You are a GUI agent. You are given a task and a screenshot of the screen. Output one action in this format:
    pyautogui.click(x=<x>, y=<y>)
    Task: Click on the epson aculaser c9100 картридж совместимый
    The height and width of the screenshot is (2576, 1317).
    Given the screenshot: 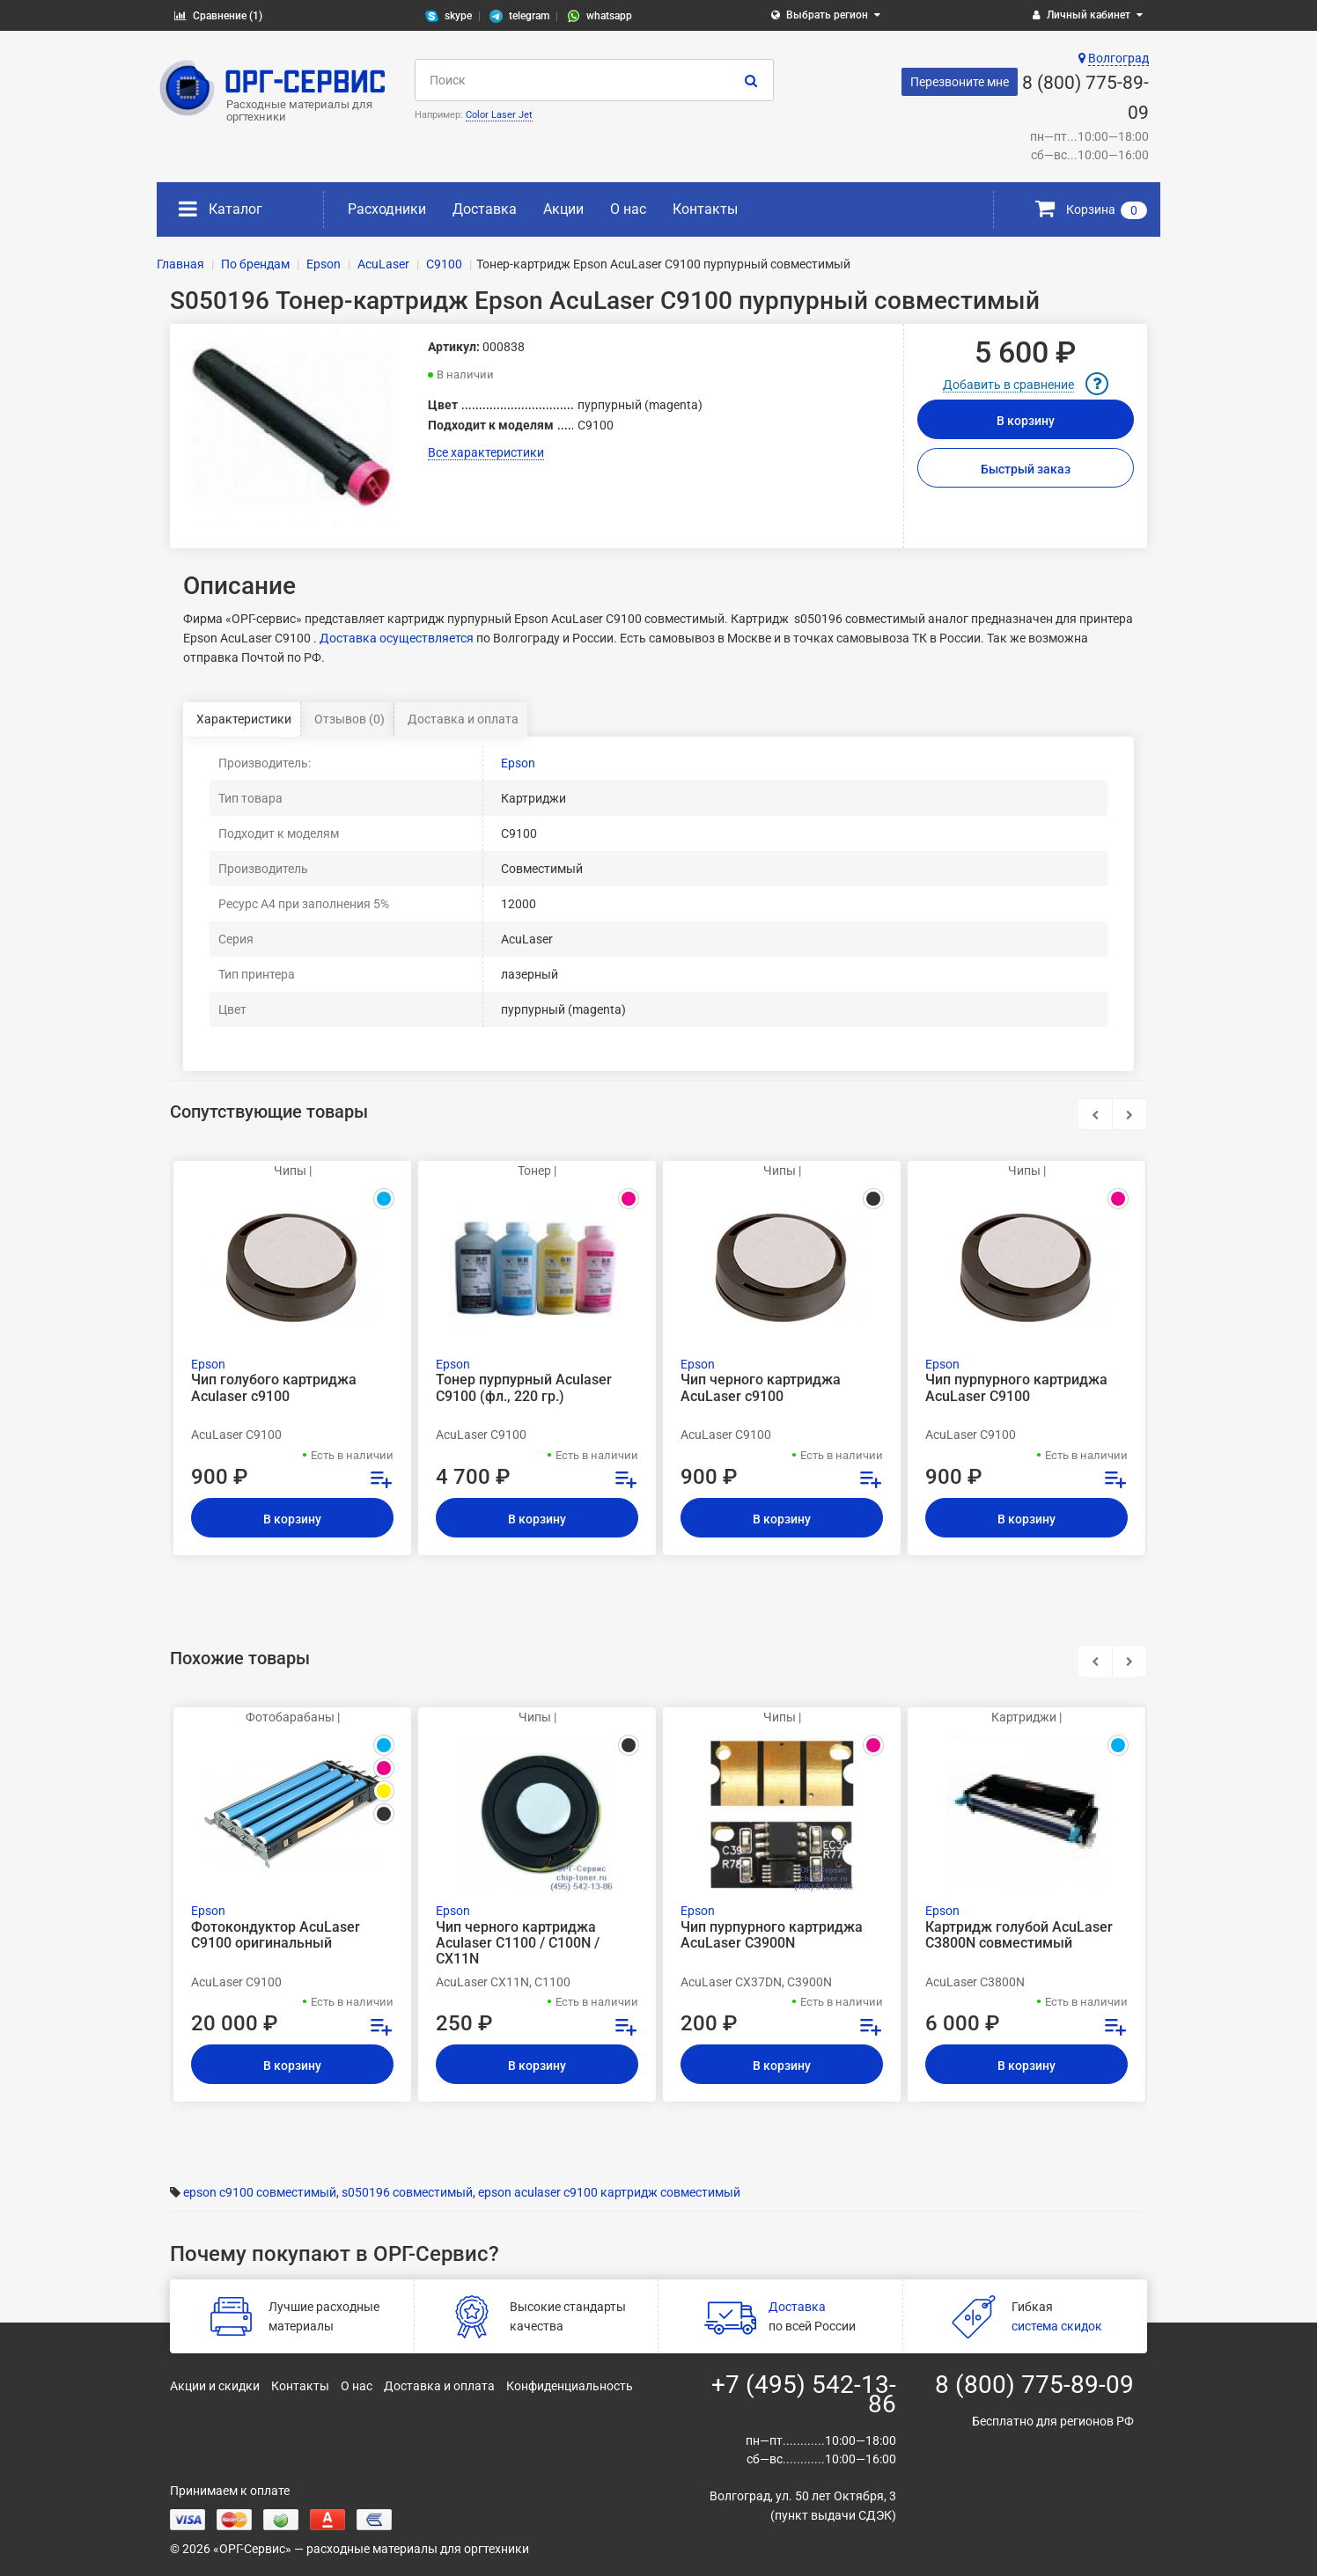 What is the action you would take?
    pyautogui.click(x=609, y=2192)
    